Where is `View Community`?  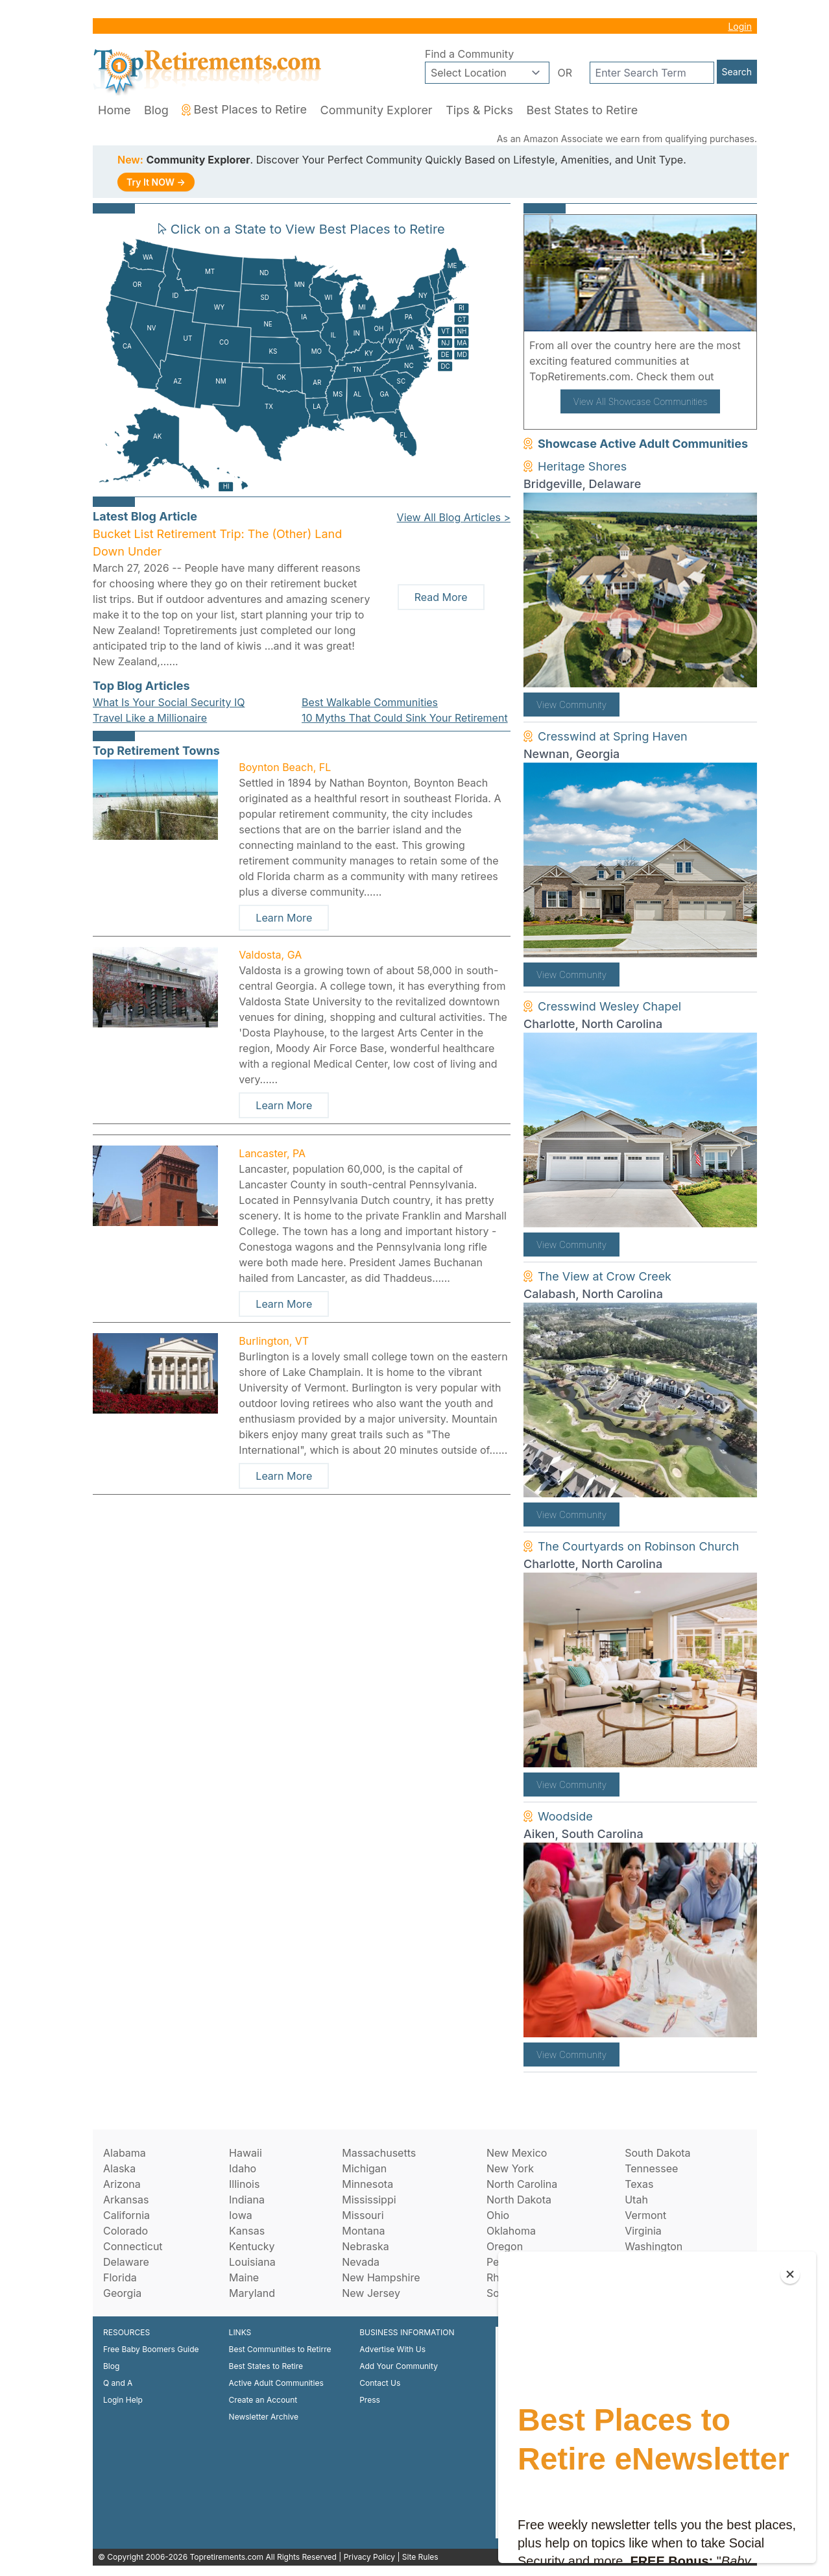
View Community is located at coordinates (571, 704).